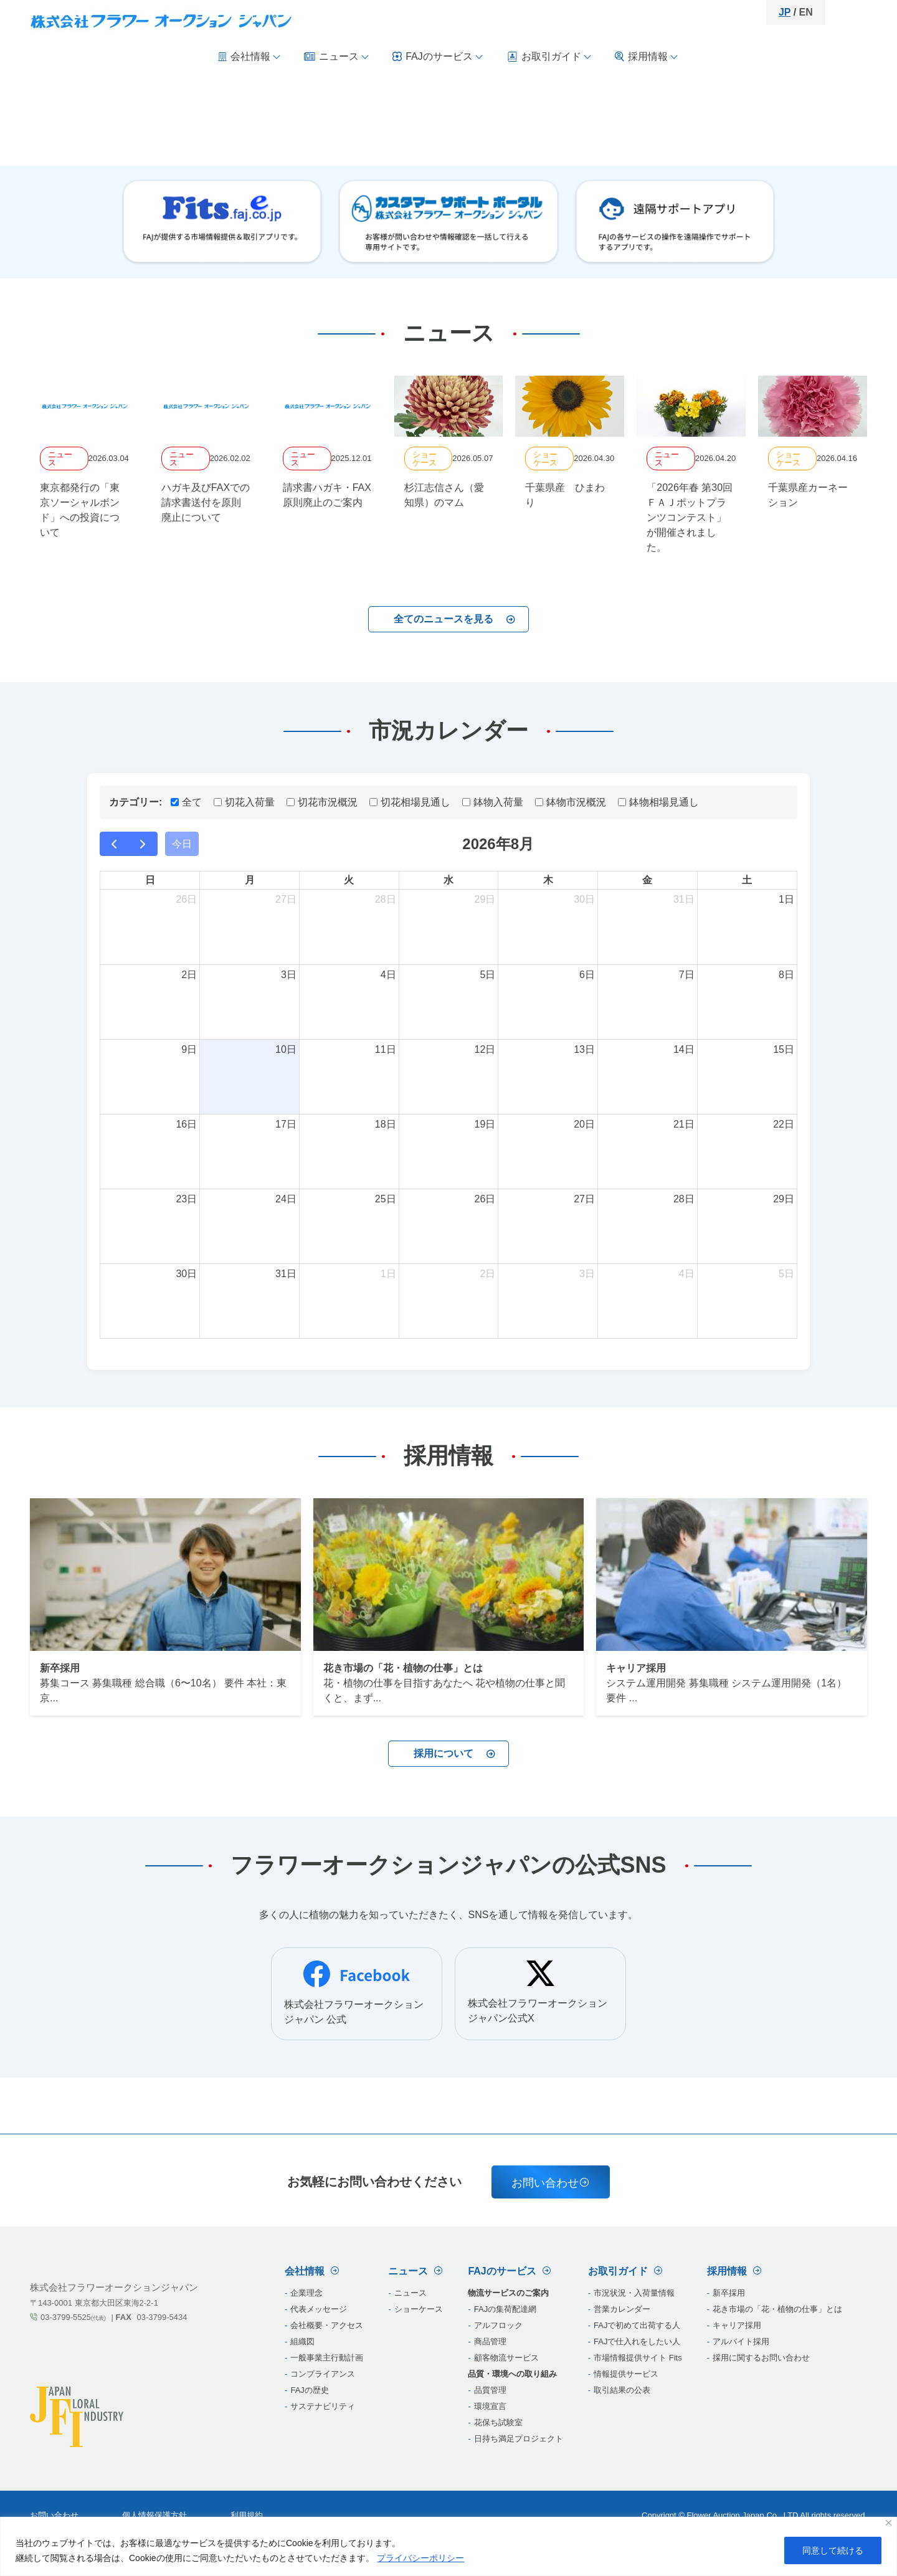 The height and width of the screenshot is (2576, 897). What do you see at coordinates (485, 1199) in the screenshot?
I see `26日 [2026年8月26日]` at bounding box center [485, 1199].